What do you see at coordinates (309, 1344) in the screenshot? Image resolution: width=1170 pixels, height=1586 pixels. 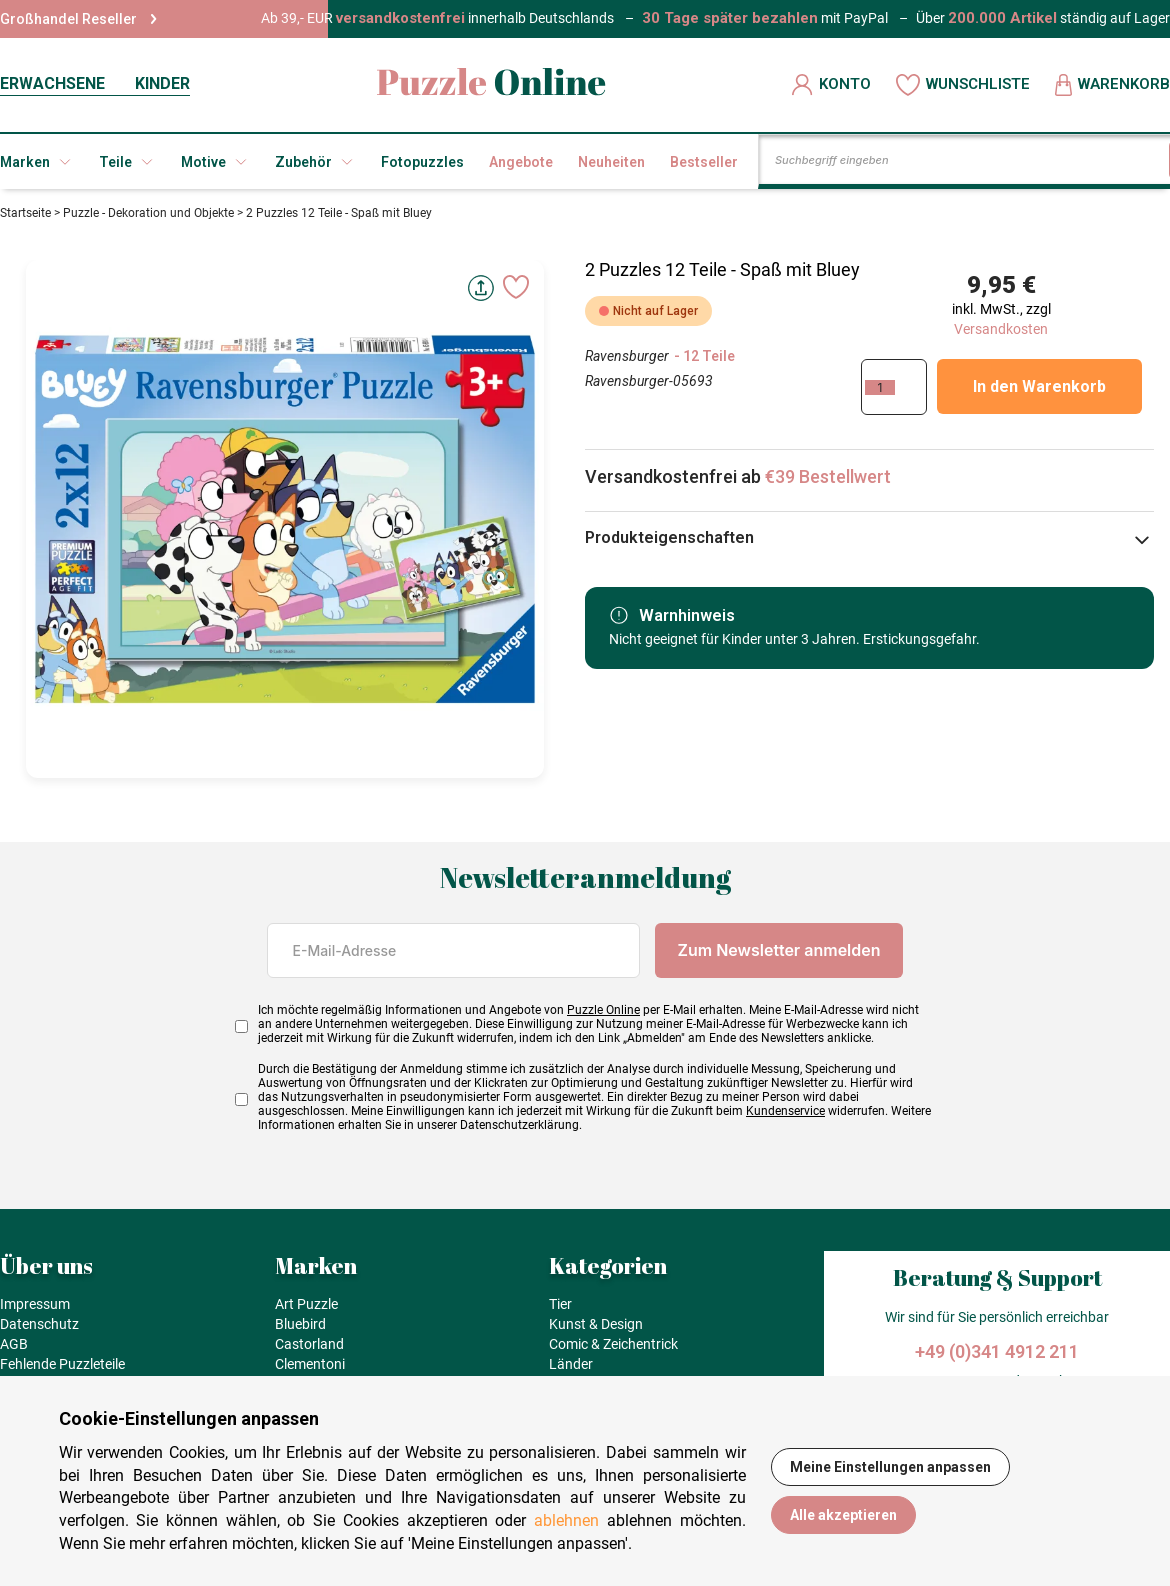 I see `Castorland` at bounding box center [309, 1344].